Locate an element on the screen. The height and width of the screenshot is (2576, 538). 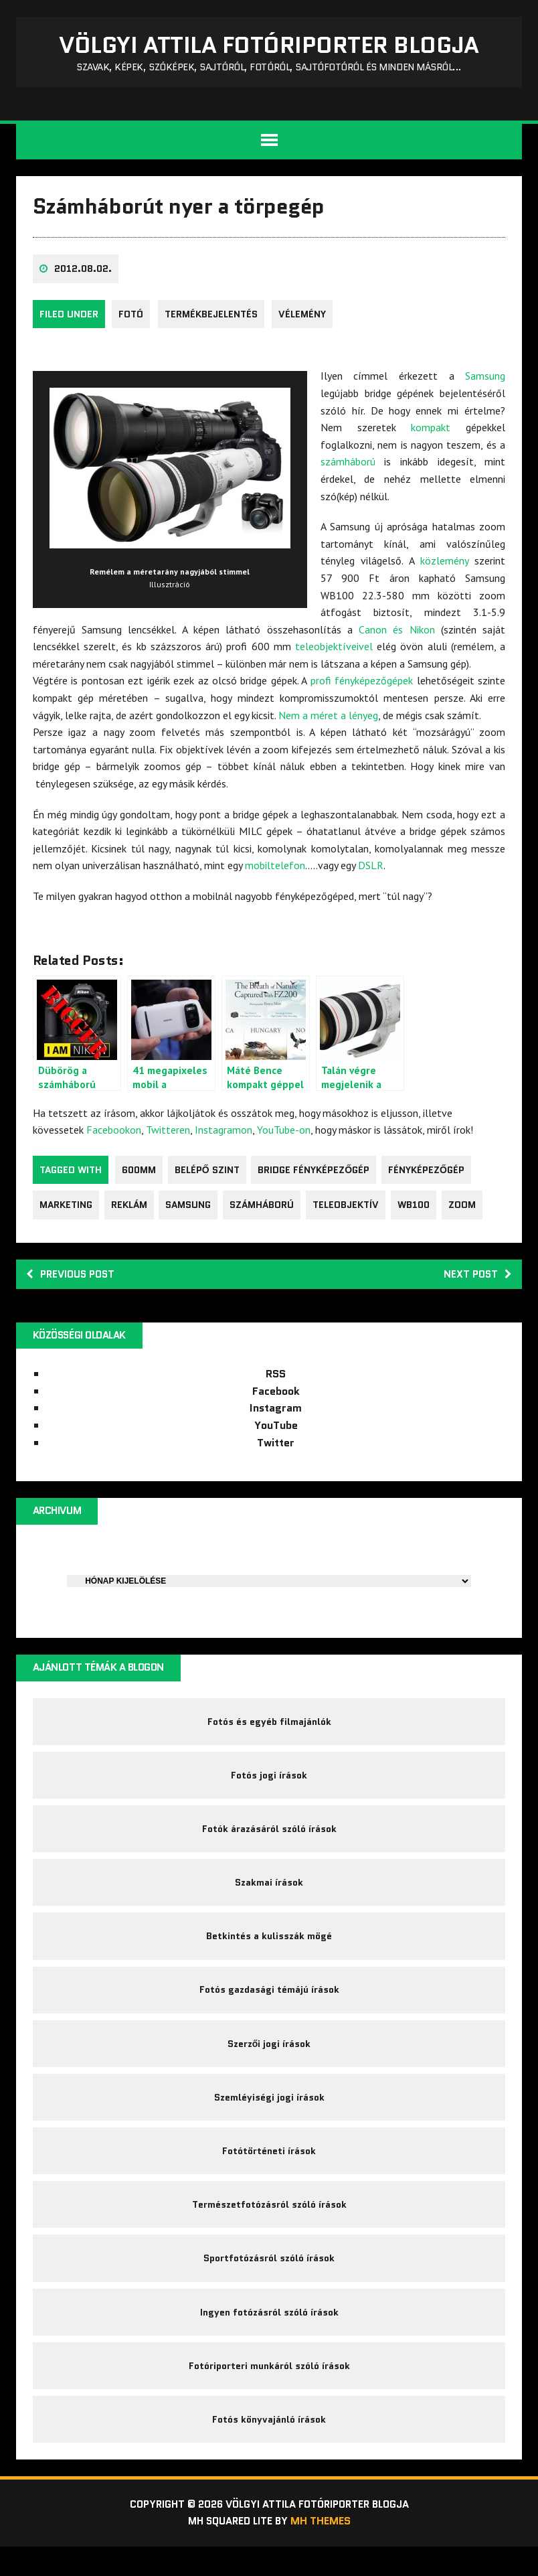
2012.08.02. is located at coordinates (83, 274).